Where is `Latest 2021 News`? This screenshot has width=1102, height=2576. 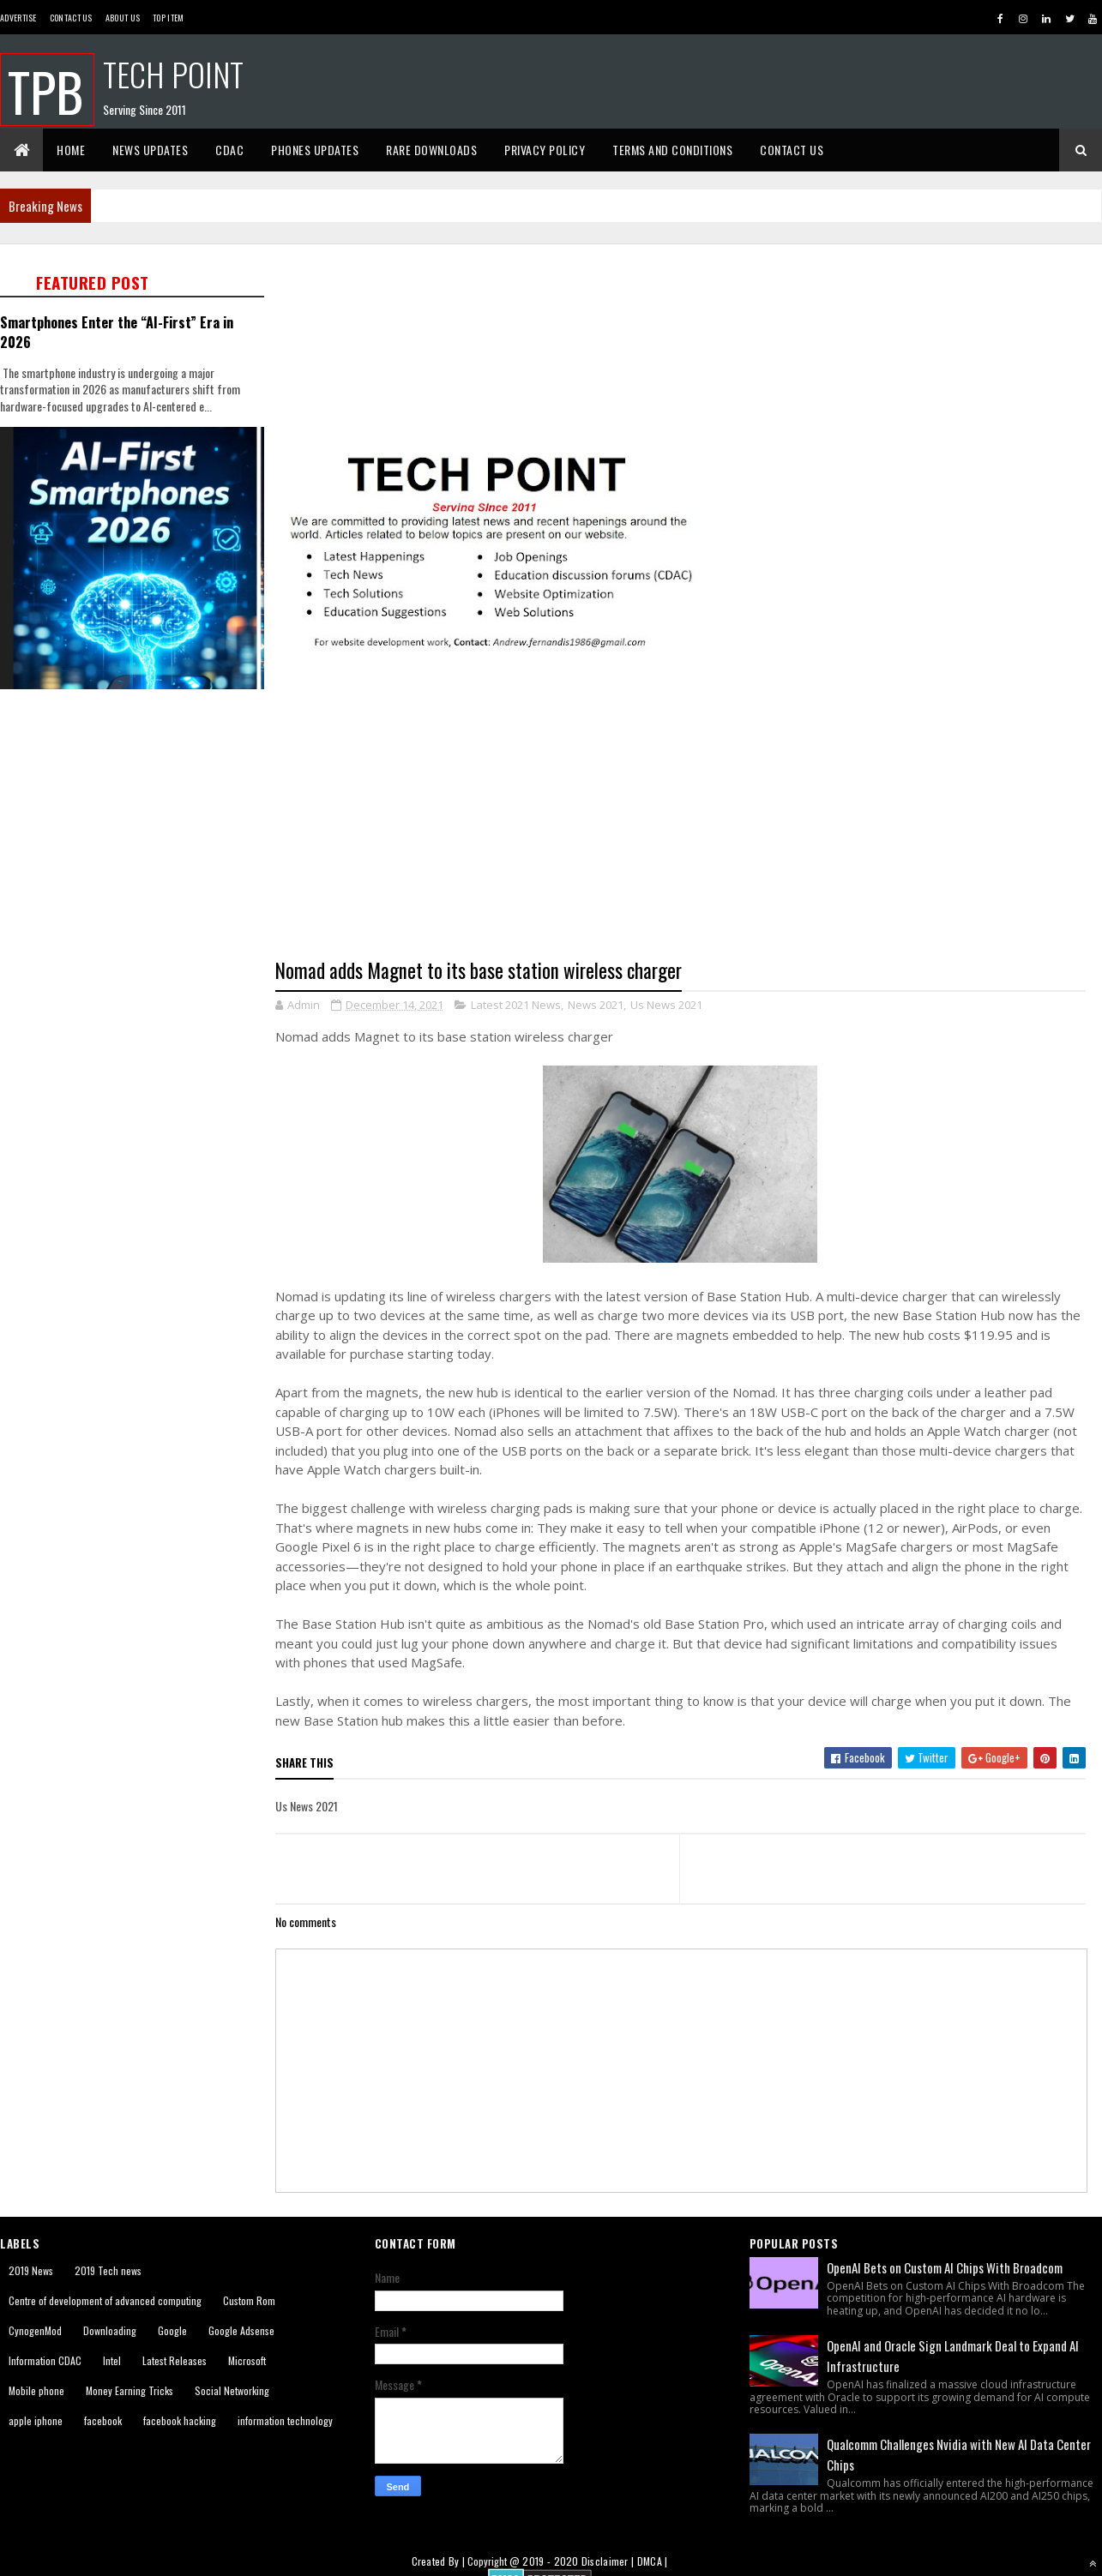 Latest 2021 News is located at coordinates (516, 1004).